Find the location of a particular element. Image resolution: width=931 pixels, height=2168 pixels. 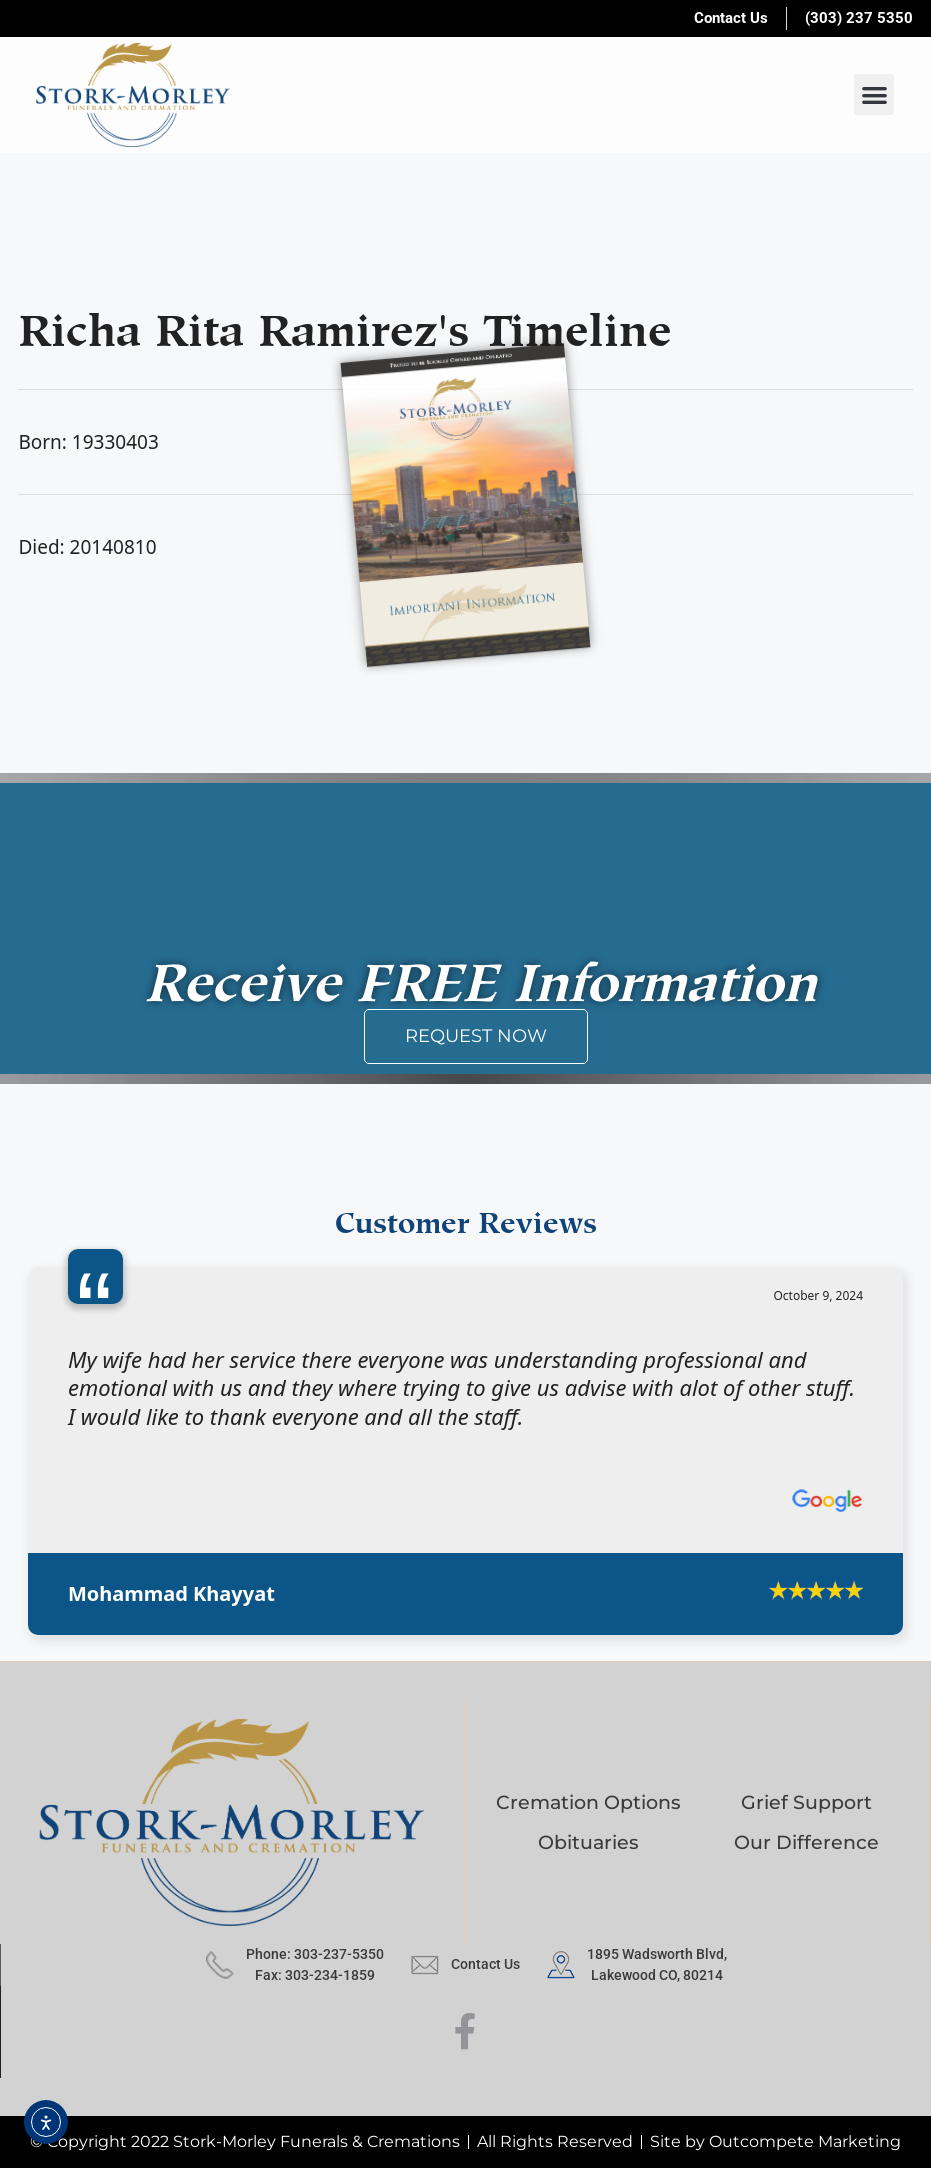

Our Difference is located at coordinates (806, 1842).